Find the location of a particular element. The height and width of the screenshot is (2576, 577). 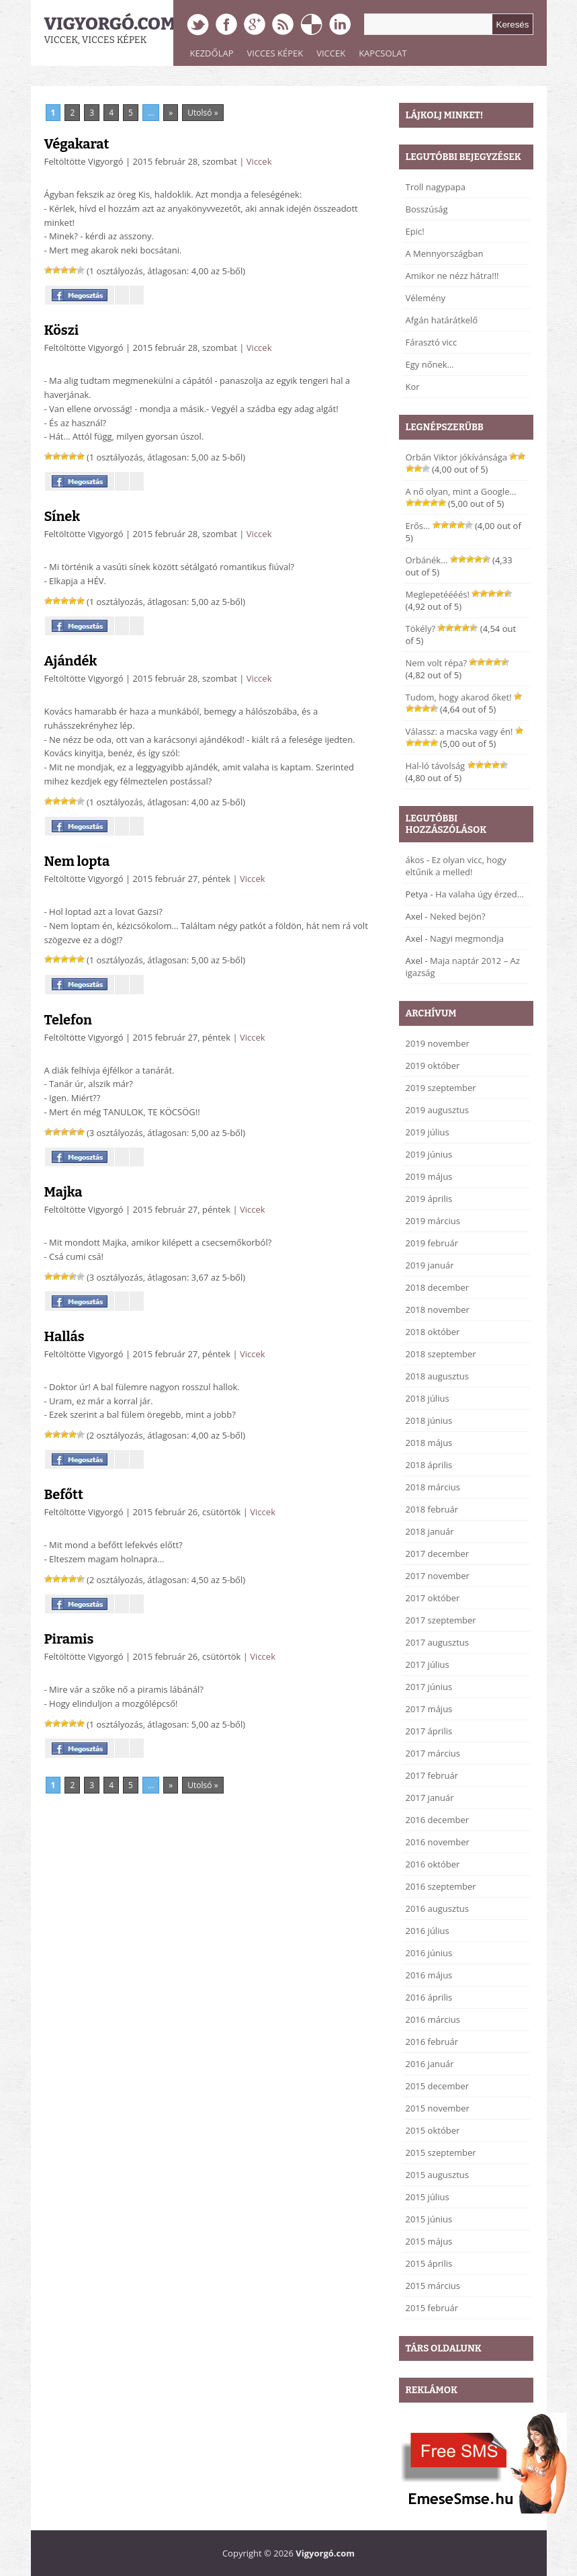

2019 március is located at coordinates (433, 1221).